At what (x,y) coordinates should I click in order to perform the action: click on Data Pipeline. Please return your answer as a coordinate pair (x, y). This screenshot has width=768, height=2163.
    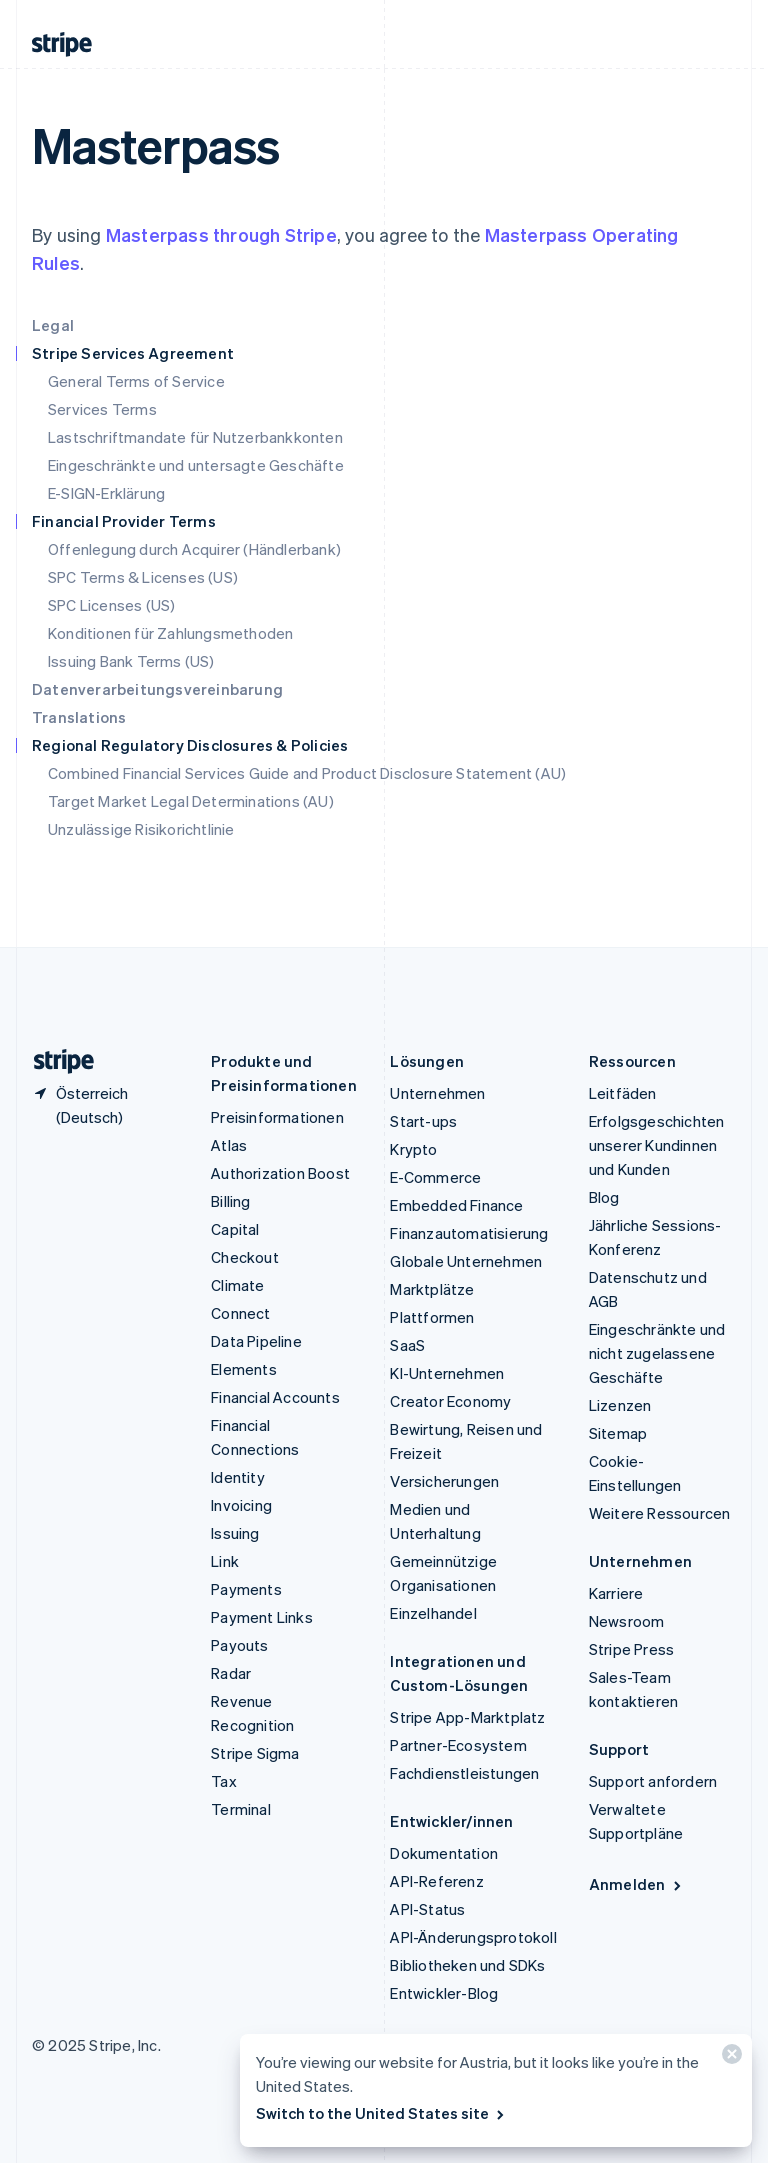
    Looking at the image, I should click on (256, 1341).